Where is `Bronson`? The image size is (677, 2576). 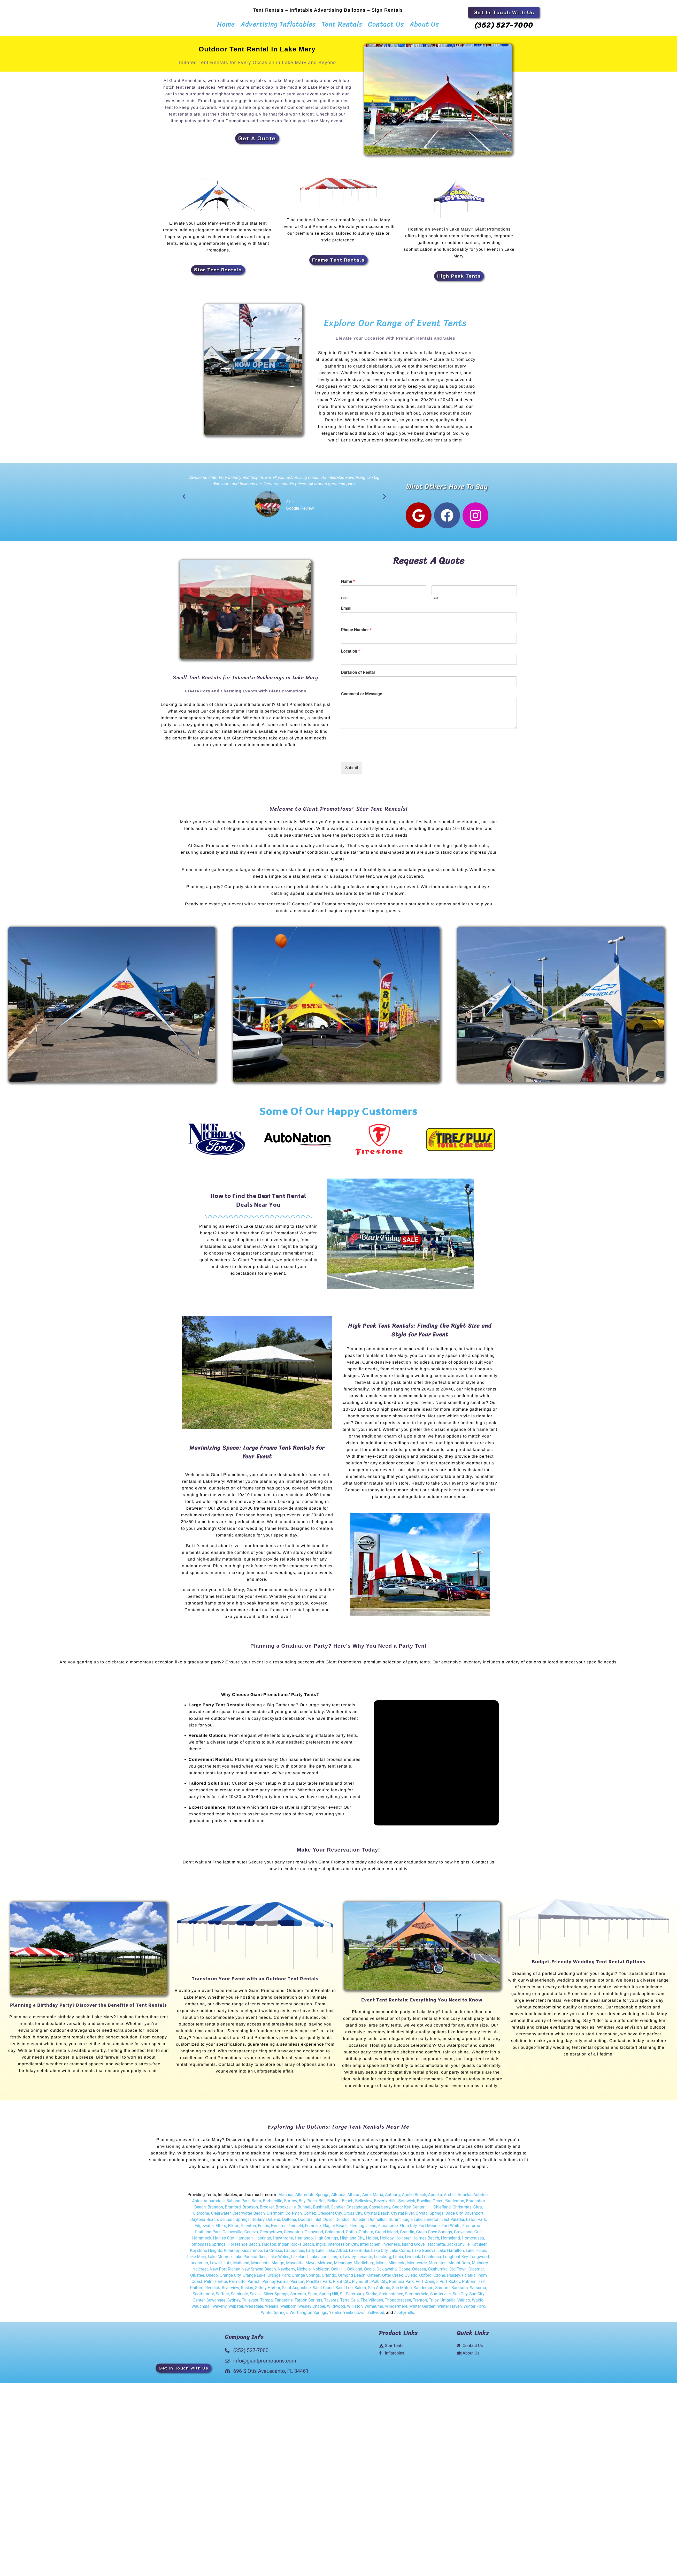
Bronson is located at coordinates (250, 2210).